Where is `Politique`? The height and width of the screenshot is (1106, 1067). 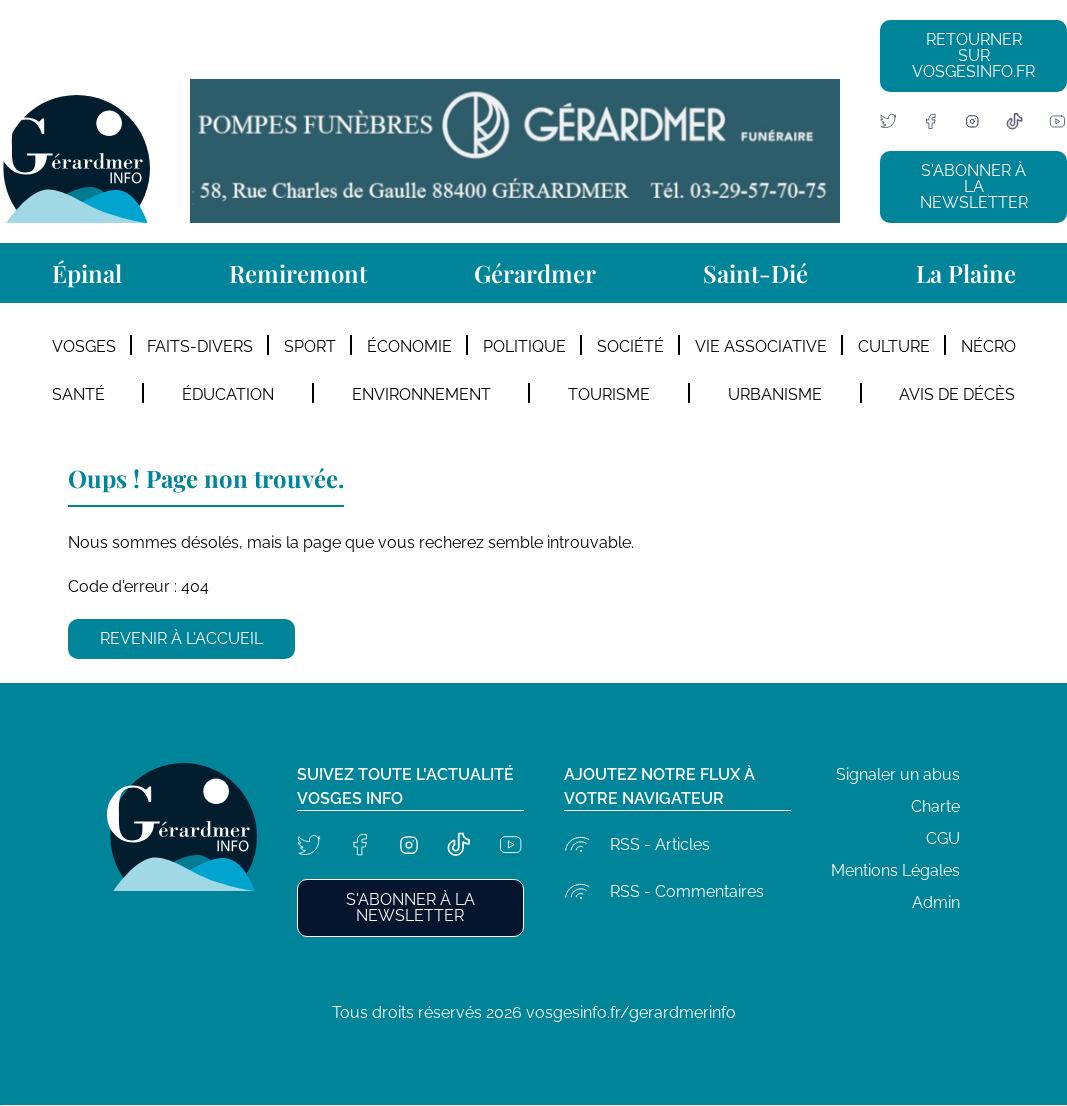
Politique is located at coordinates (524, 346).